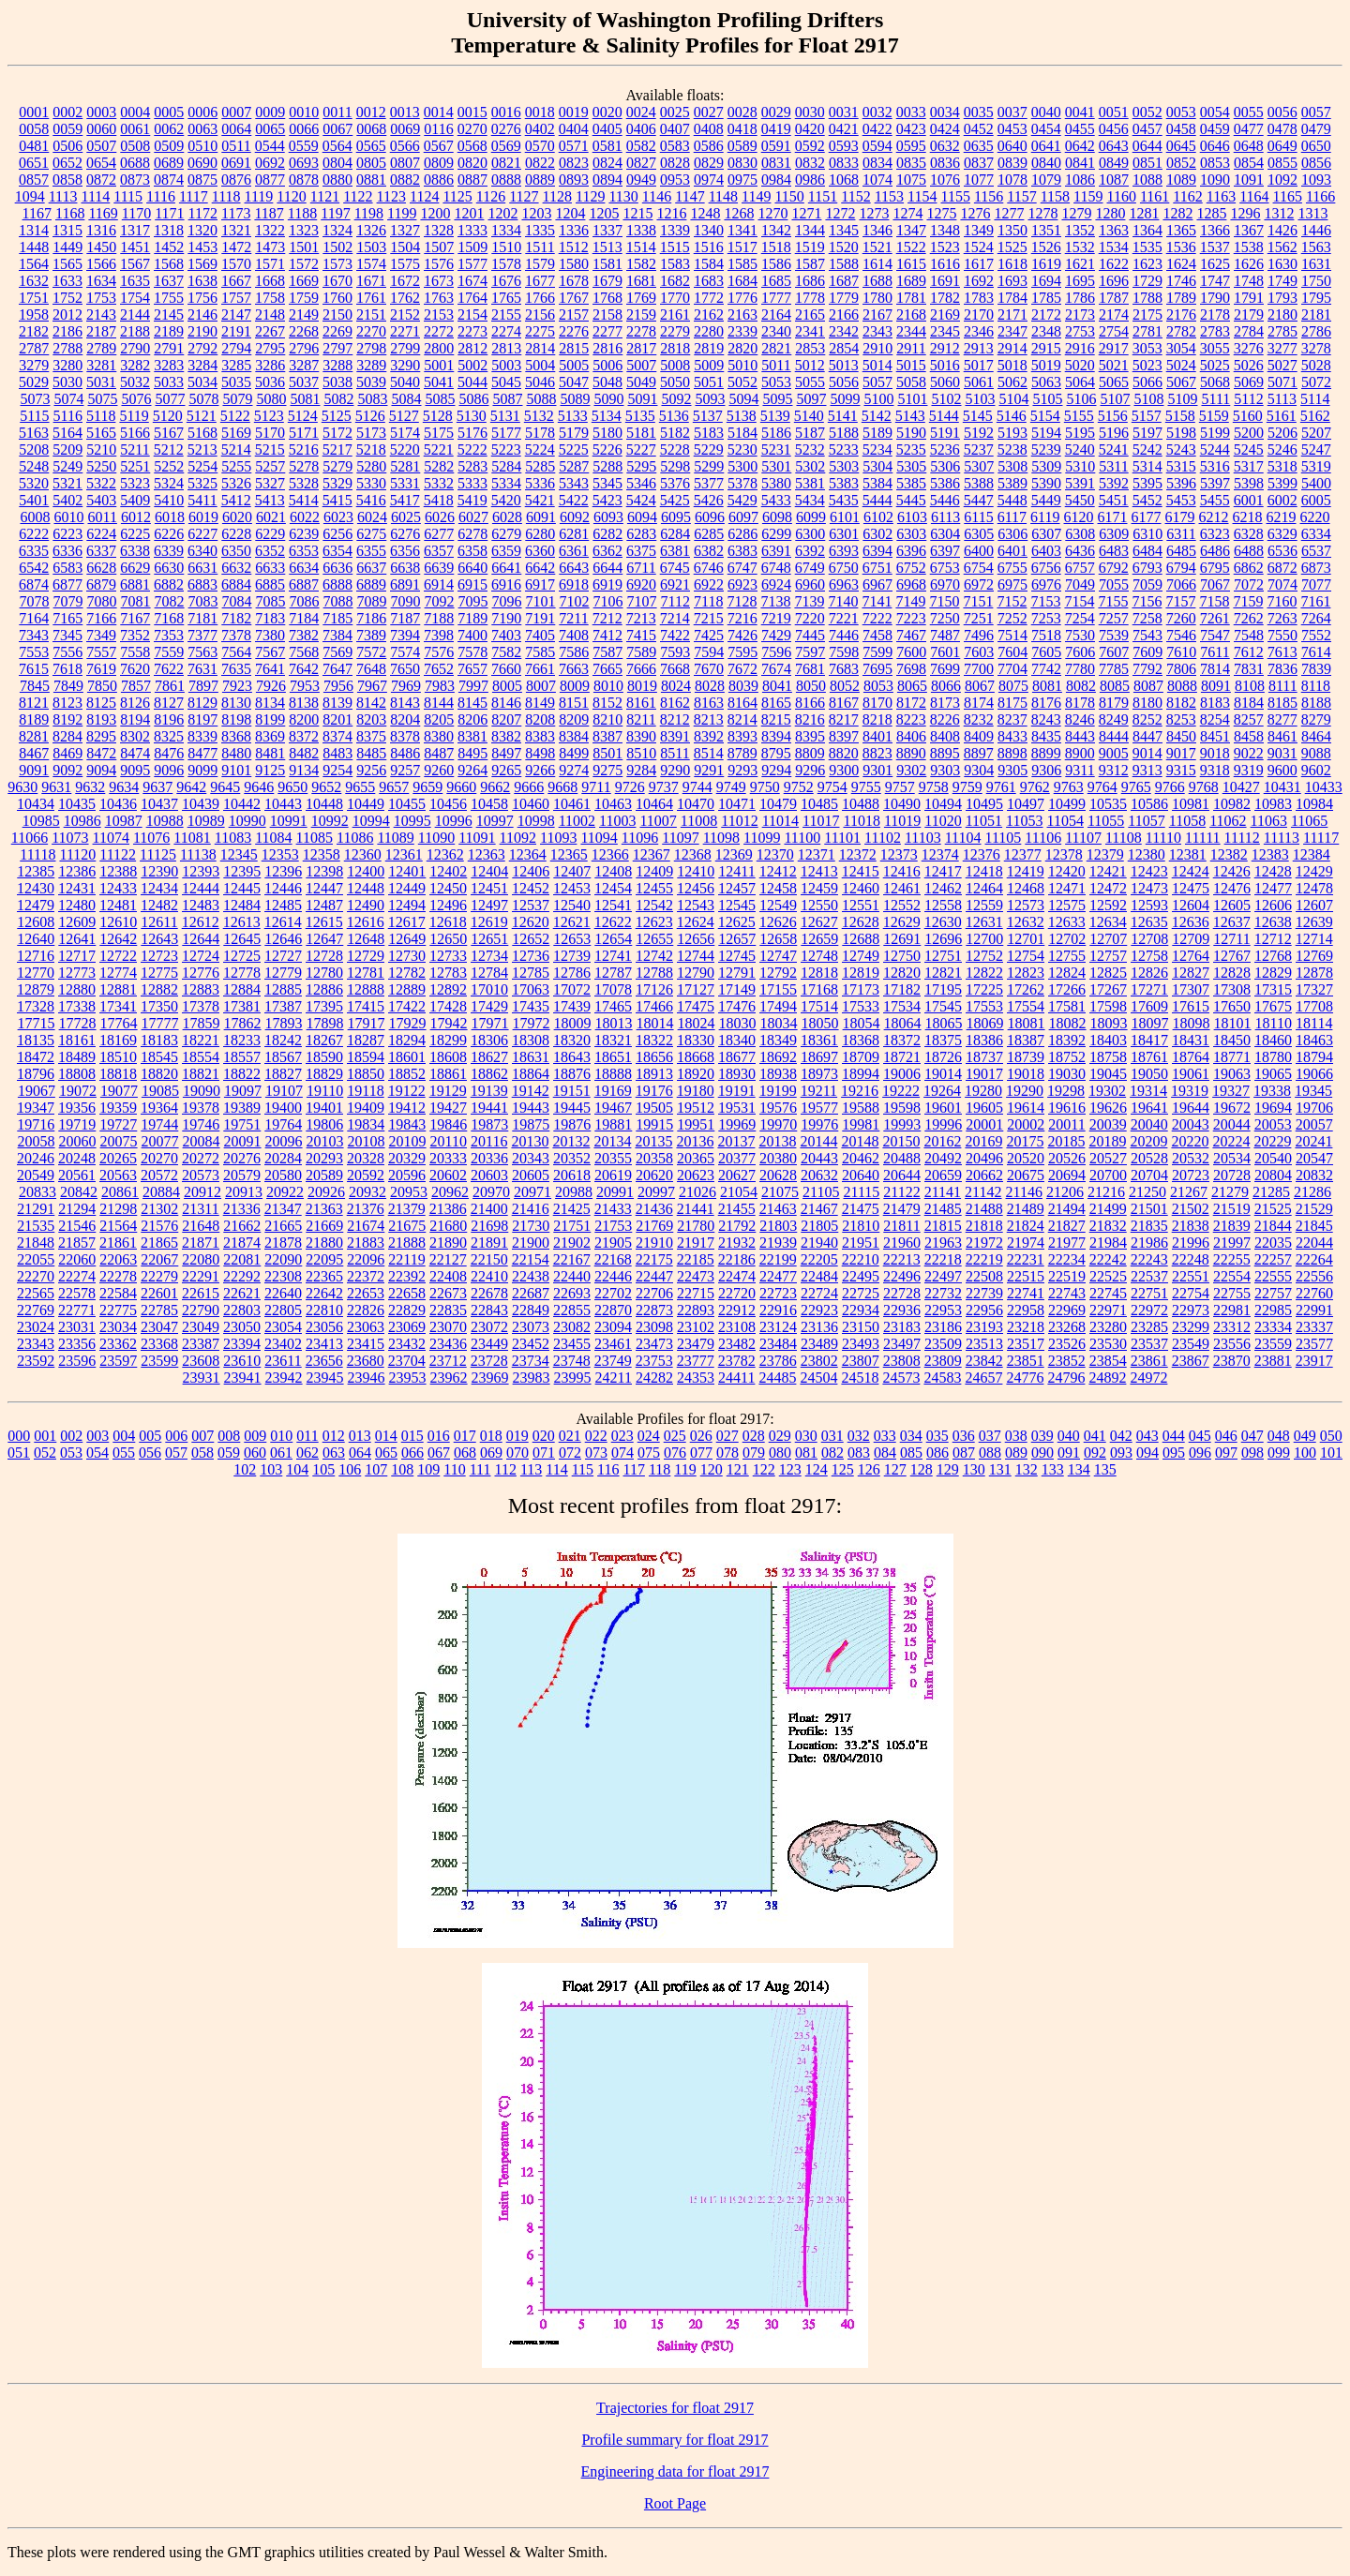 This screenshot has width=1350, height=2576. Describe the element at coordinates (101, 483) in the screenshot. I see `5322` at that location.